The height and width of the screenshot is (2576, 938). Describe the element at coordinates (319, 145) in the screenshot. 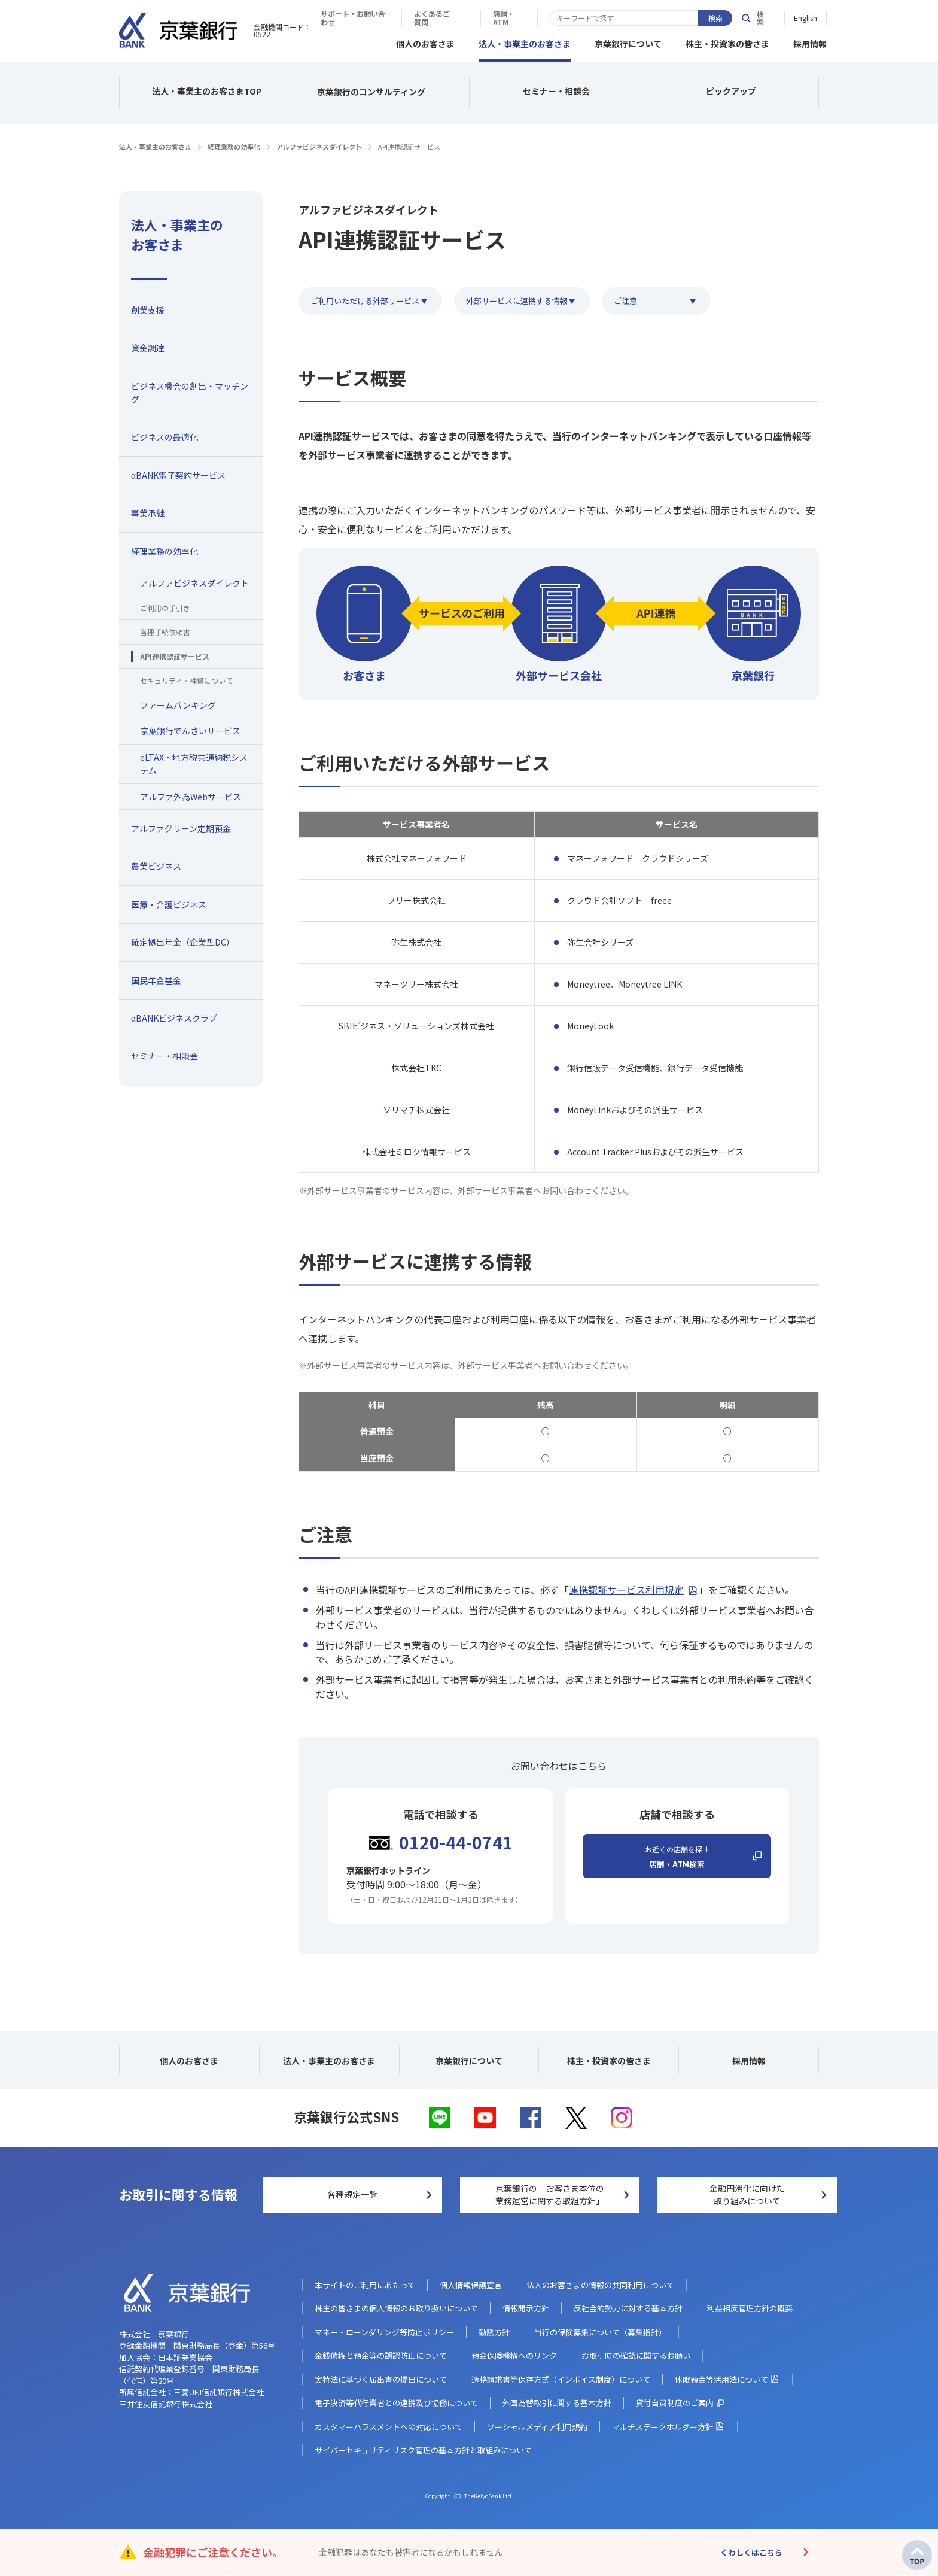

I see `アルファビジネスダイレクト` at that location.